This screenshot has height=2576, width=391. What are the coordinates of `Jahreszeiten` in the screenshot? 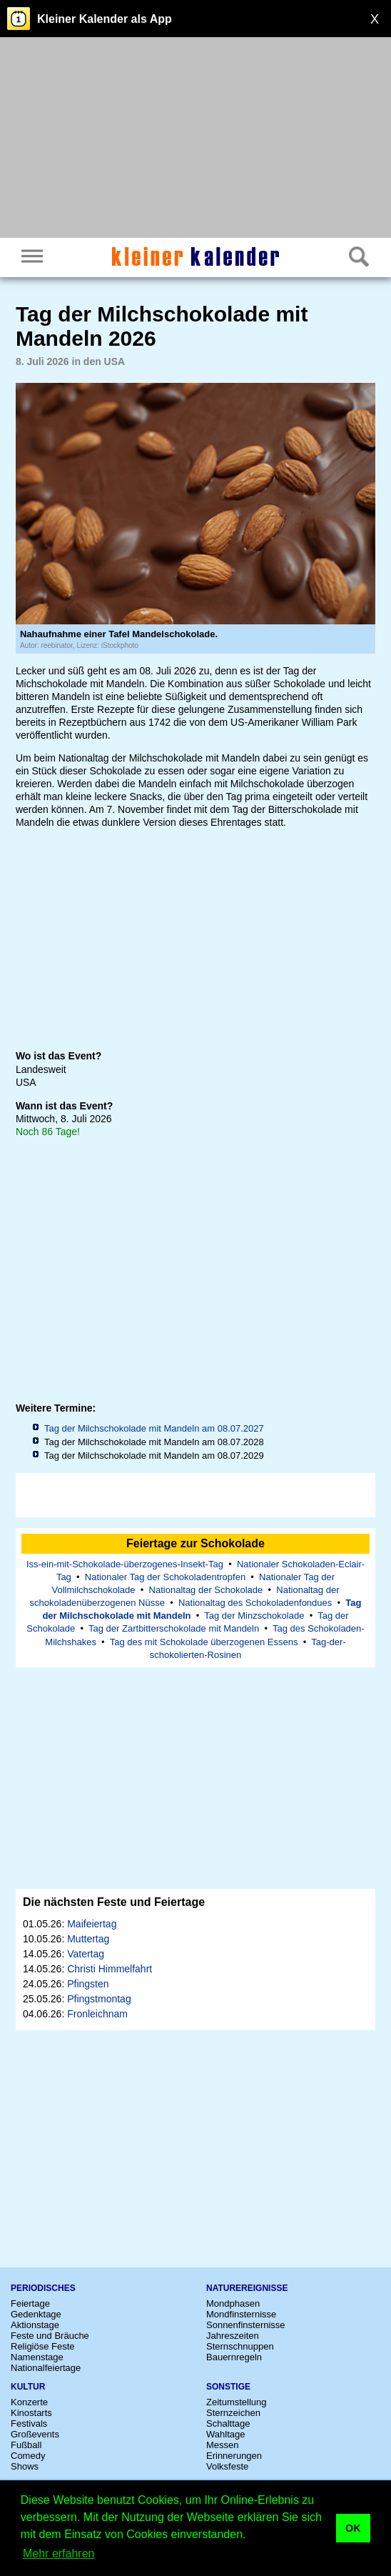 It's located at (232, 2335).